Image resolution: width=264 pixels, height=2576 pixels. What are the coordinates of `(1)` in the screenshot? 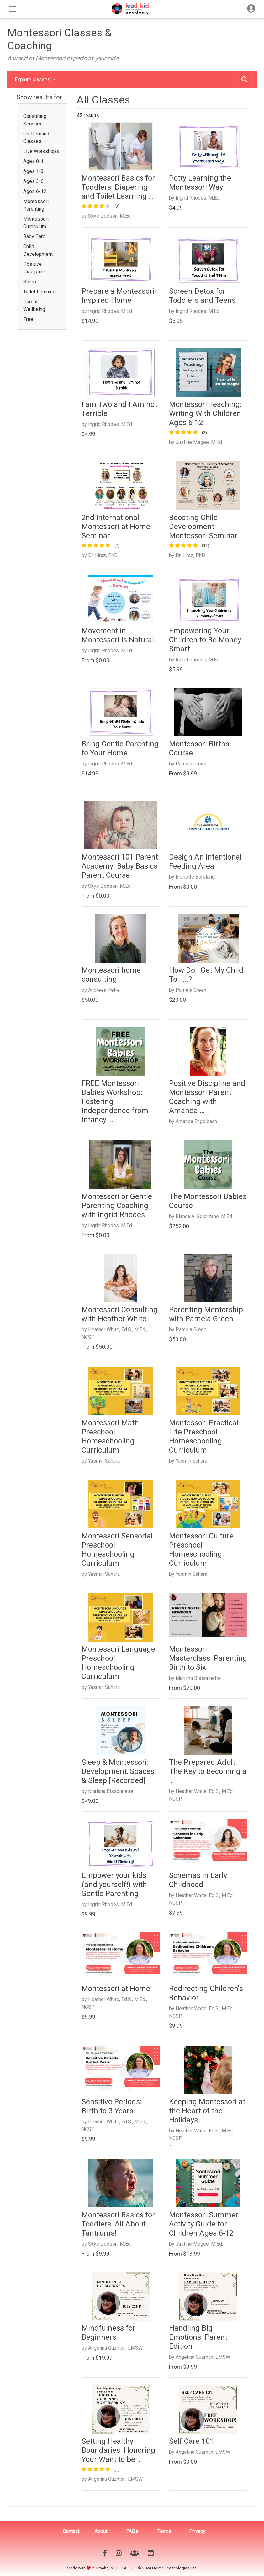 It's located at (116, 2469).